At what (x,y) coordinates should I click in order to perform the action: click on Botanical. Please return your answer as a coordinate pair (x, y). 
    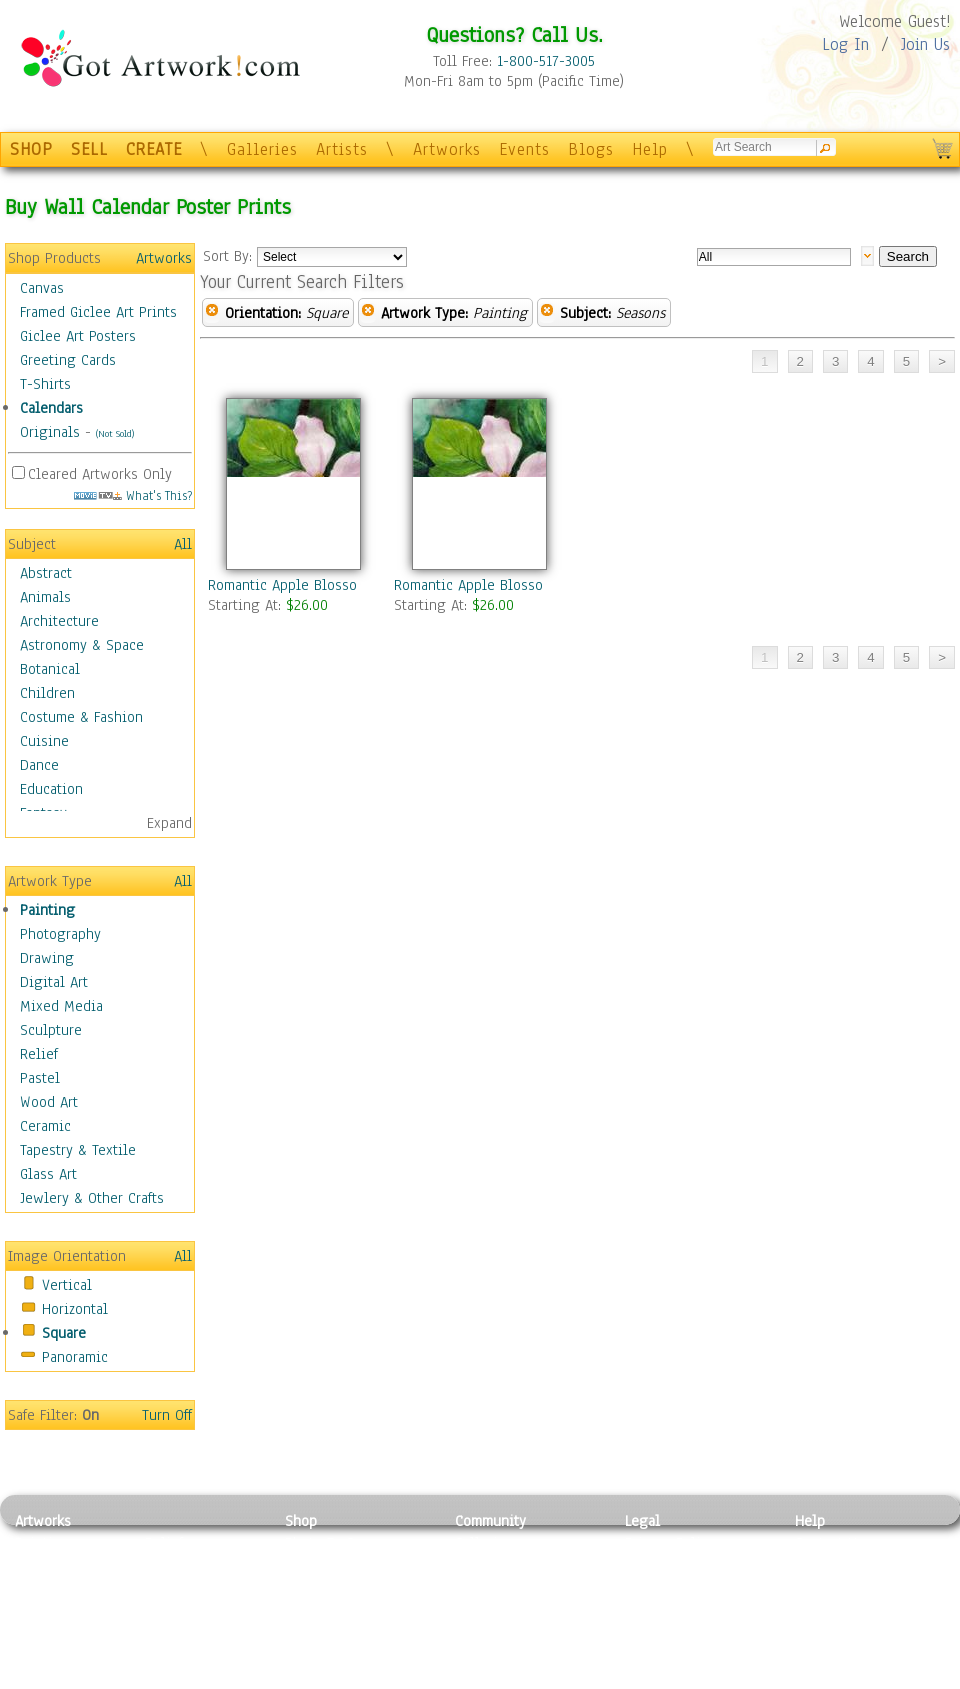
    Looking at the image, I should click on (50, 669).